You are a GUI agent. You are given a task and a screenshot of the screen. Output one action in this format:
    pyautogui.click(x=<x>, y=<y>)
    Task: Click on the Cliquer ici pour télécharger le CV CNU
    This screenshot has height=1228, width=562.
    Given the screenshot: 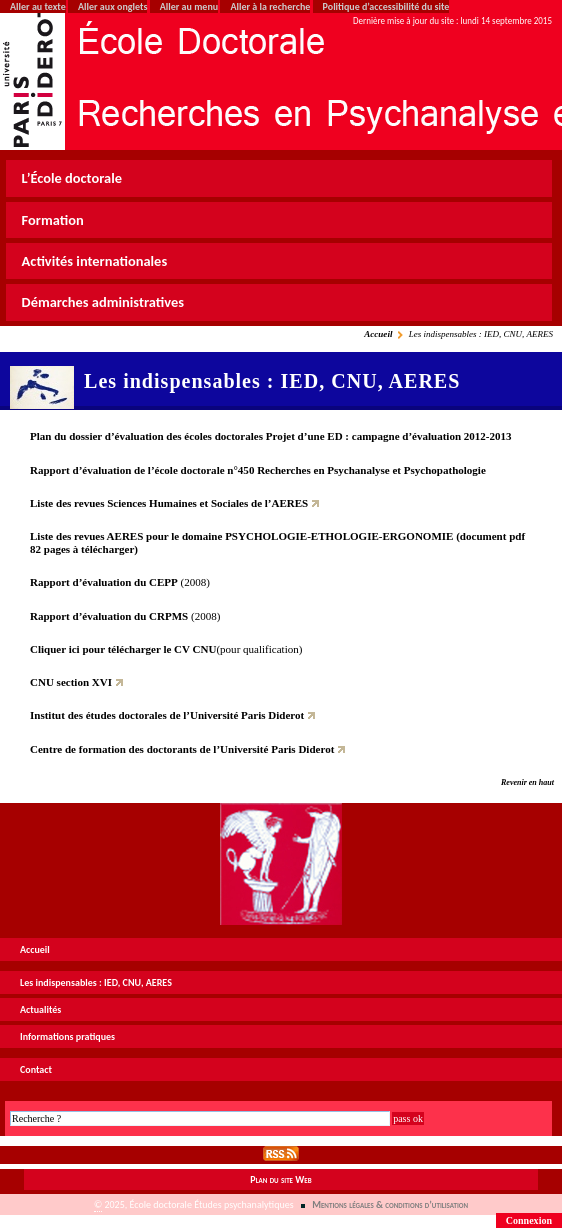 What is the action you would take?
    pyautogui.click(x=123, y=649)
    